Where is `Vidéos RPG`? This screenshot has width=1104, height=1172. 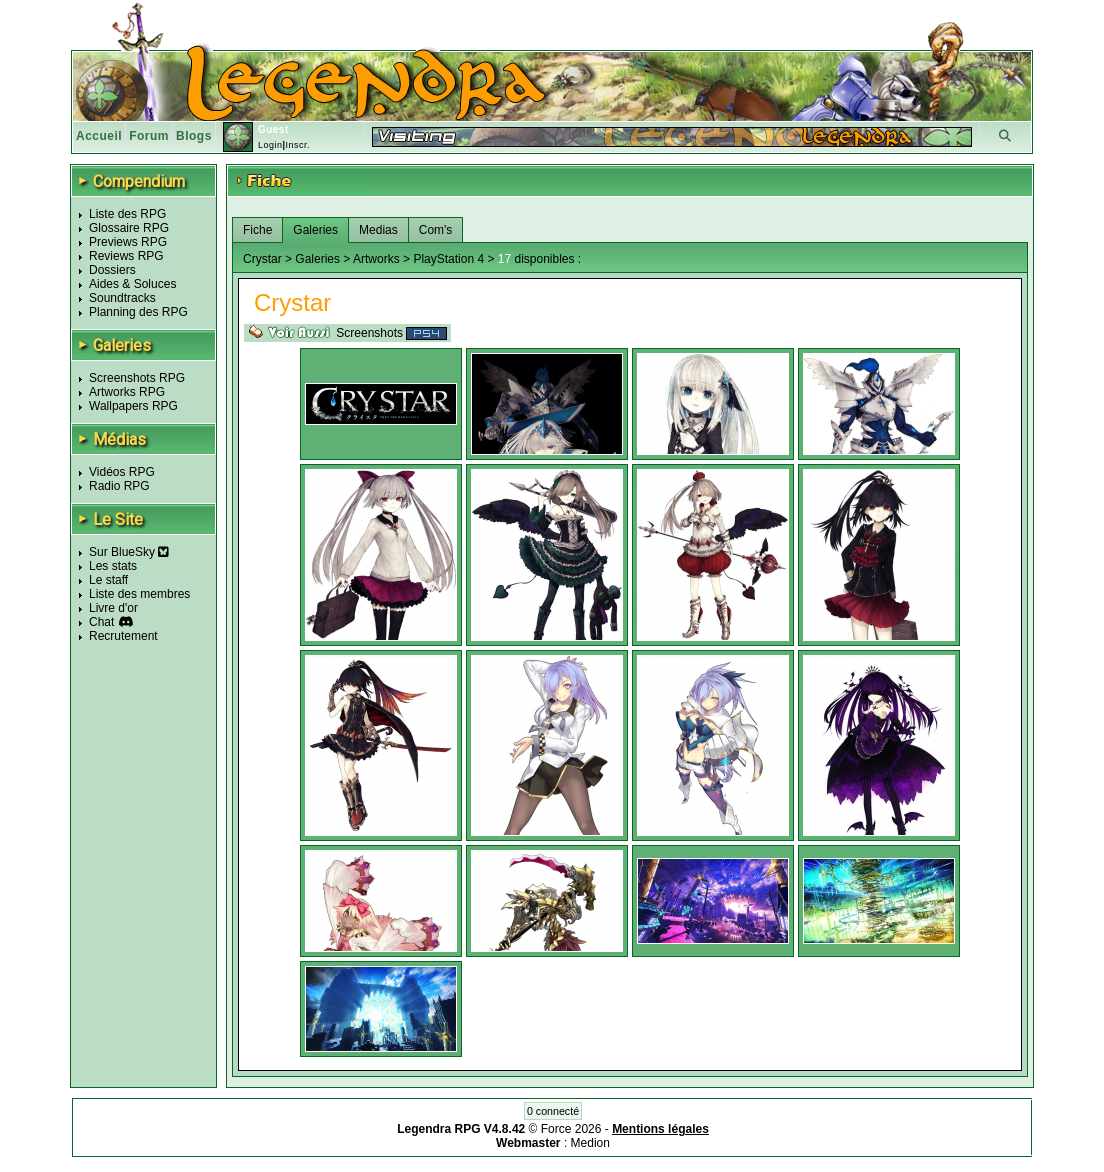
Vidéos RPG is located at coordinates (122, 472).